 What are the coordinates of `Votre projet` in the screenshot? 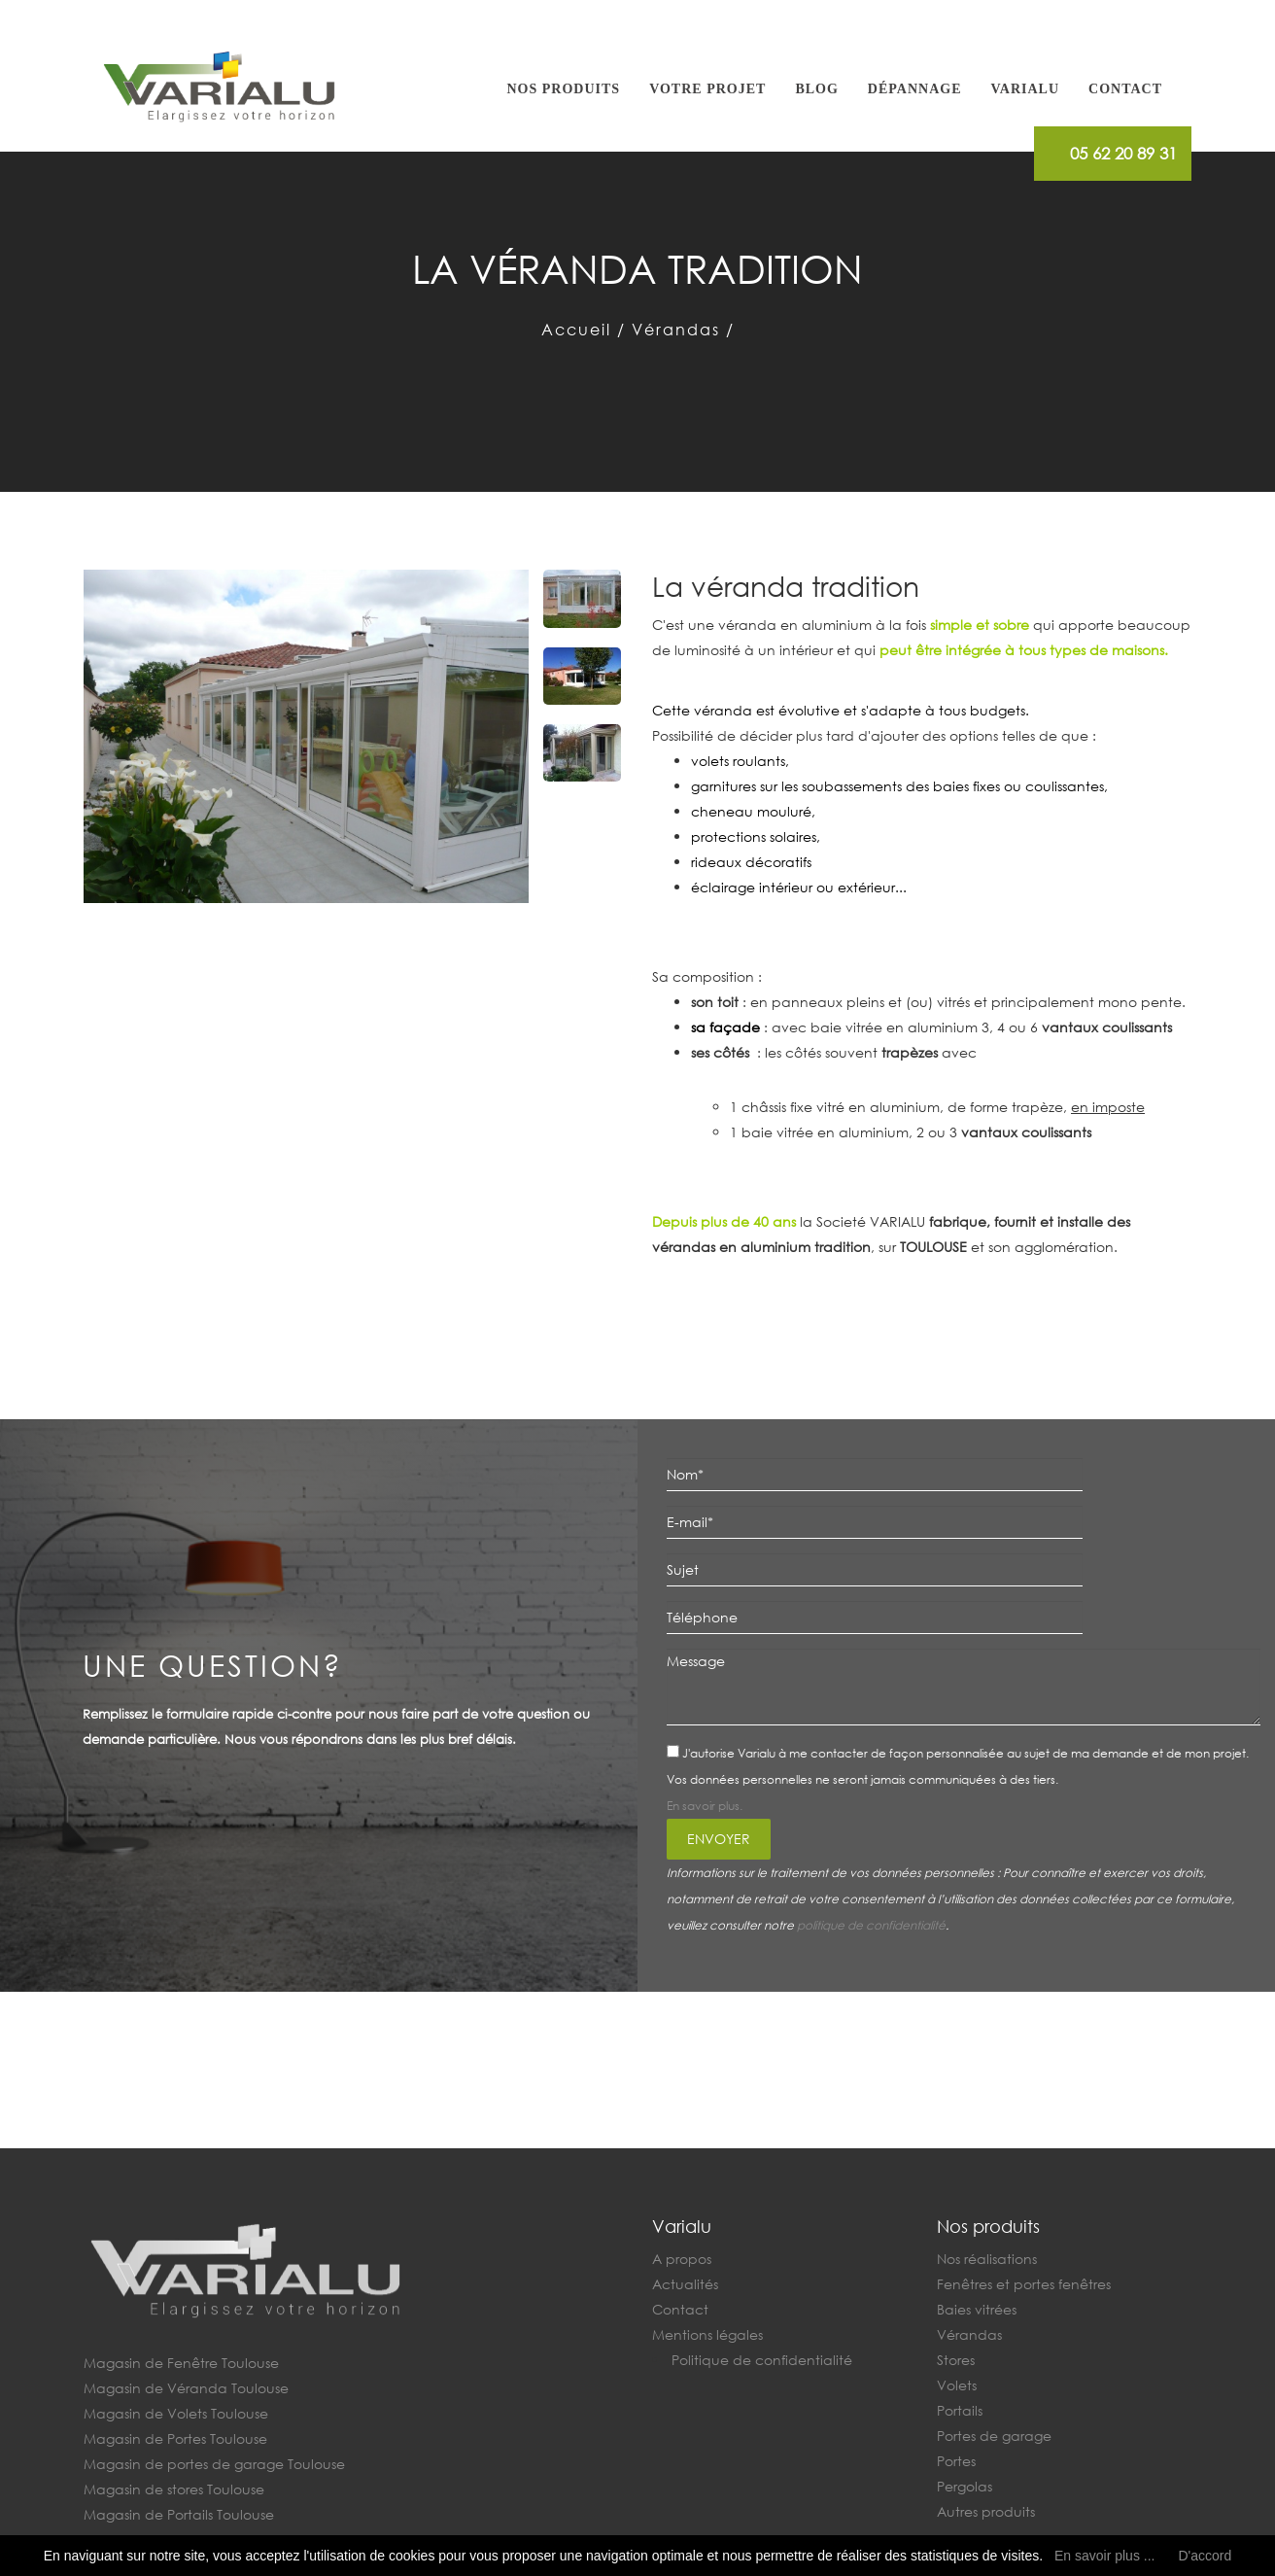 It's located at (707, 89).